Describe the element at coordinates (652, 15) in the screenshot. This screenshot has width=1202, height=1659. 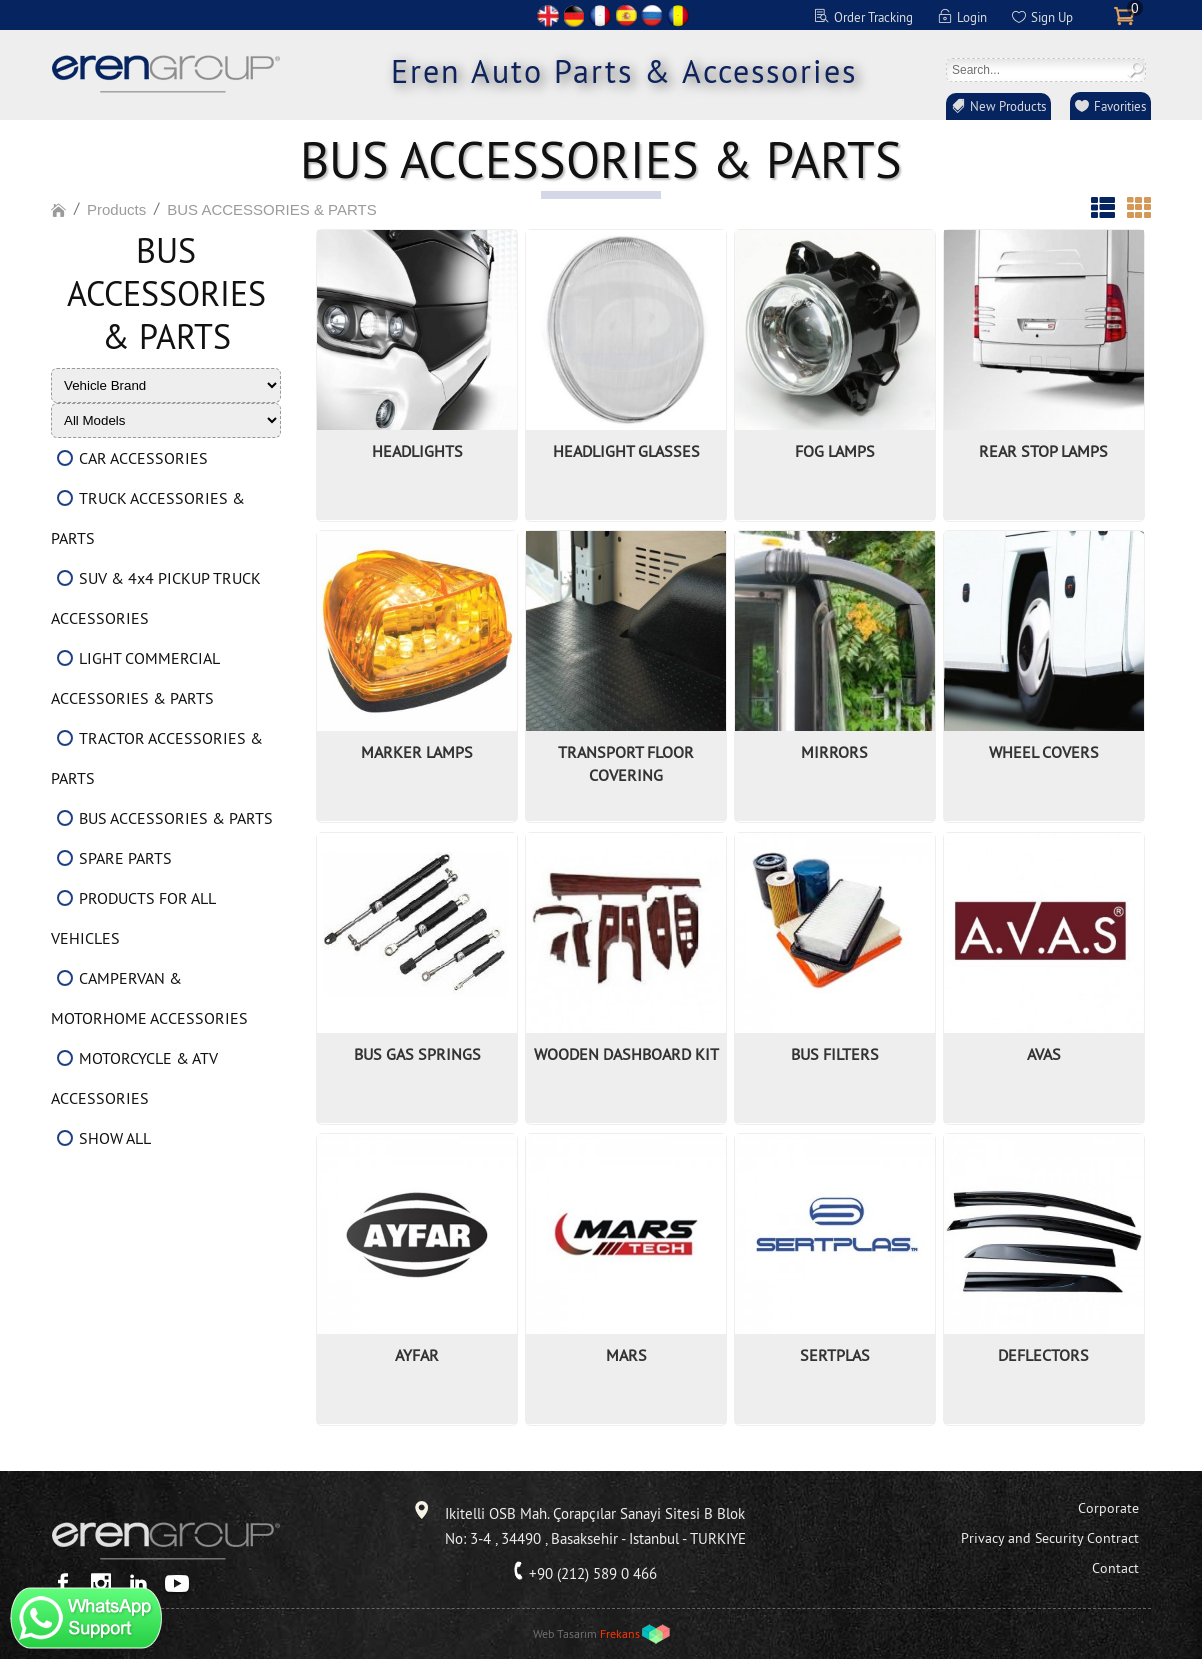
I see `RU` at that location.